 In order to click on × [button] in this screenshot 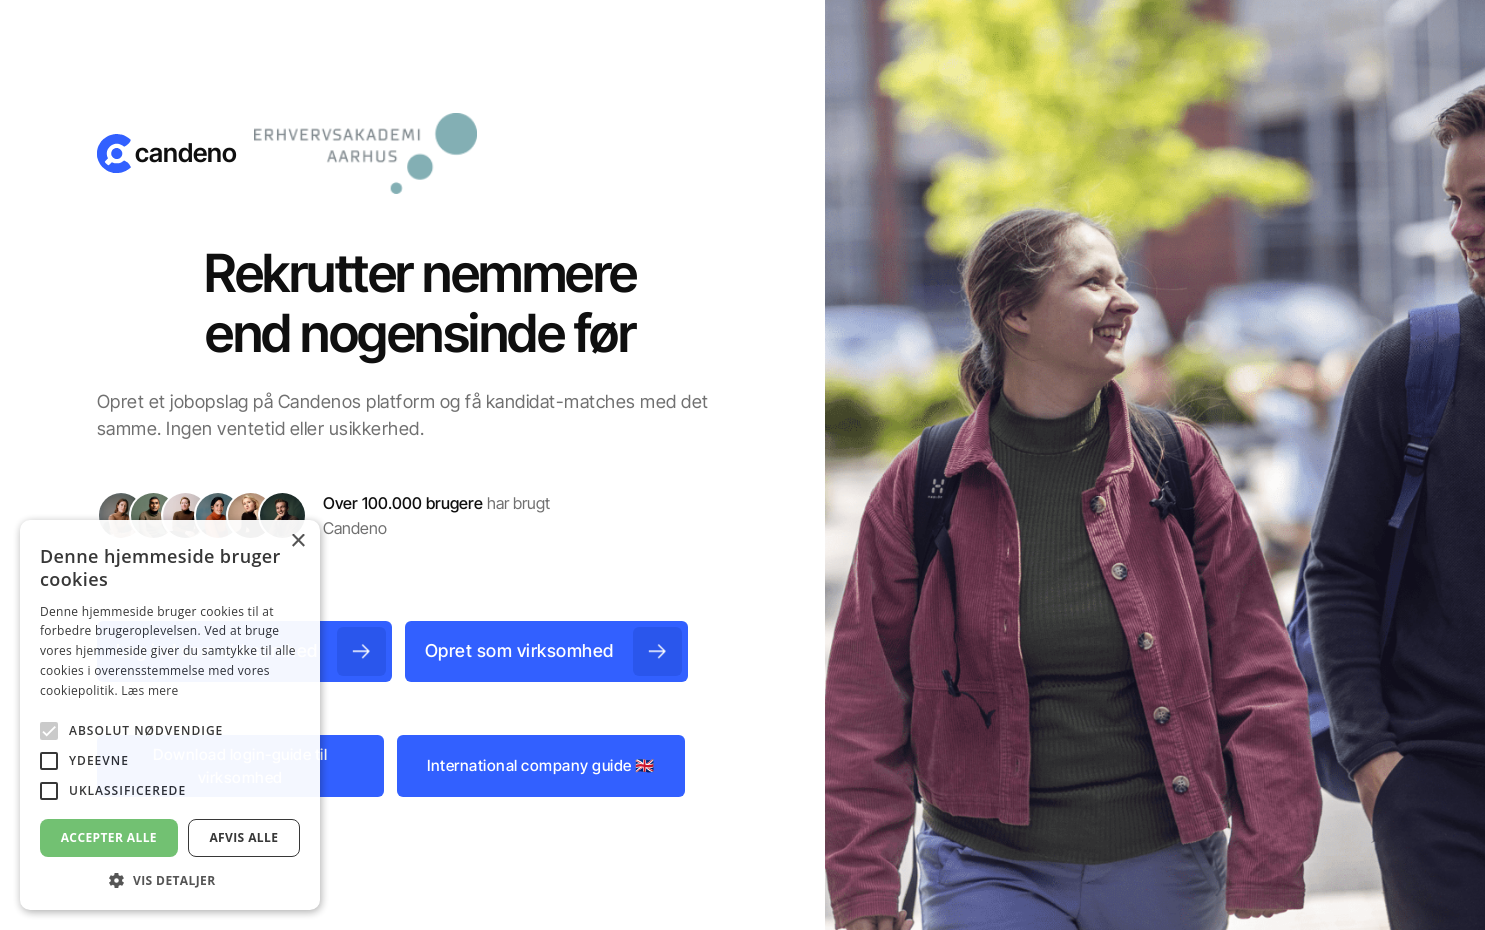, I will do `click(297, 541)`.